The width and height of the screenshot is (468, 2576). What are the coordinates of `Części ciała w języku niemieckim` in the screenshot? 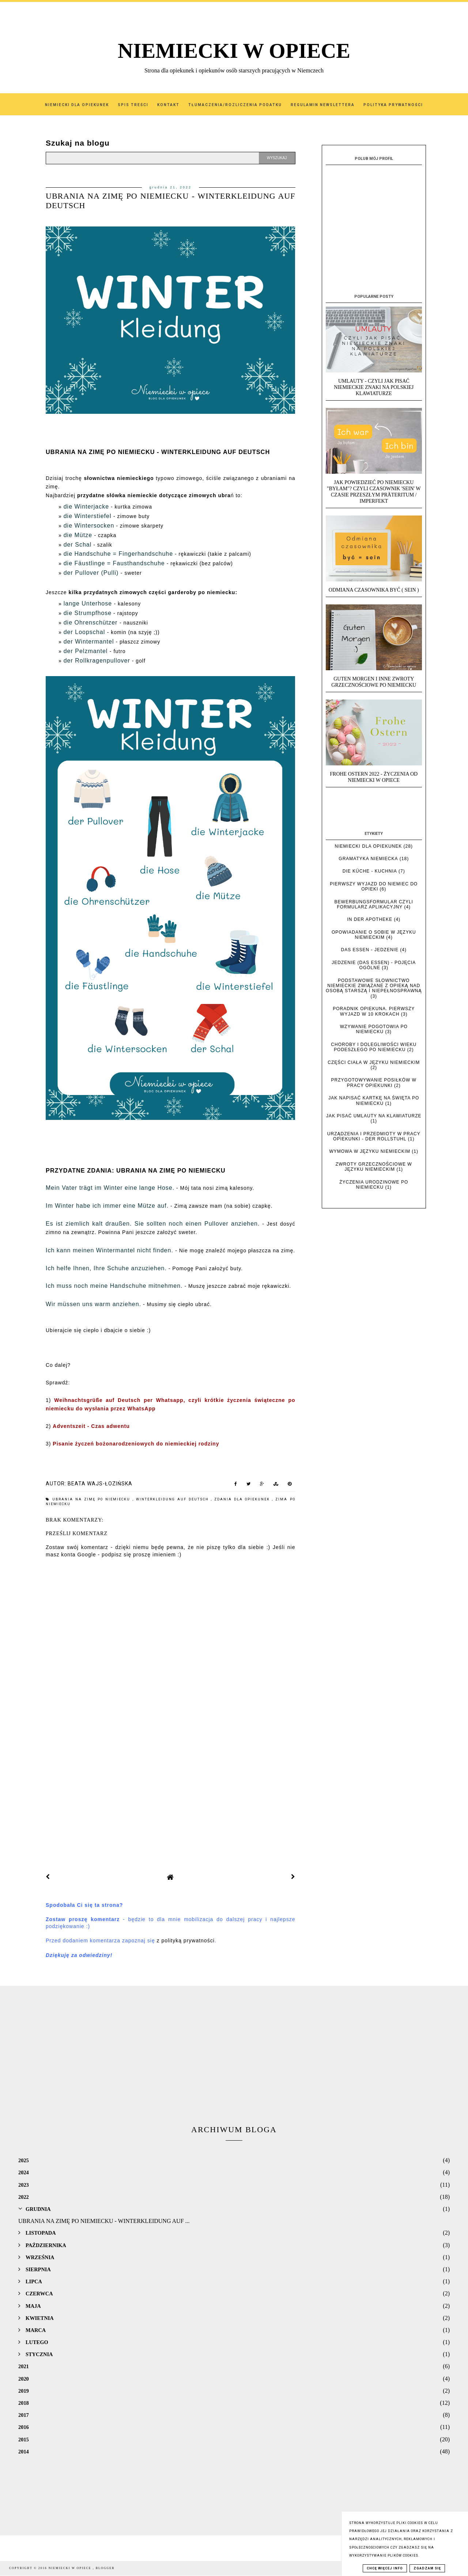 It's located at (374, 1062).